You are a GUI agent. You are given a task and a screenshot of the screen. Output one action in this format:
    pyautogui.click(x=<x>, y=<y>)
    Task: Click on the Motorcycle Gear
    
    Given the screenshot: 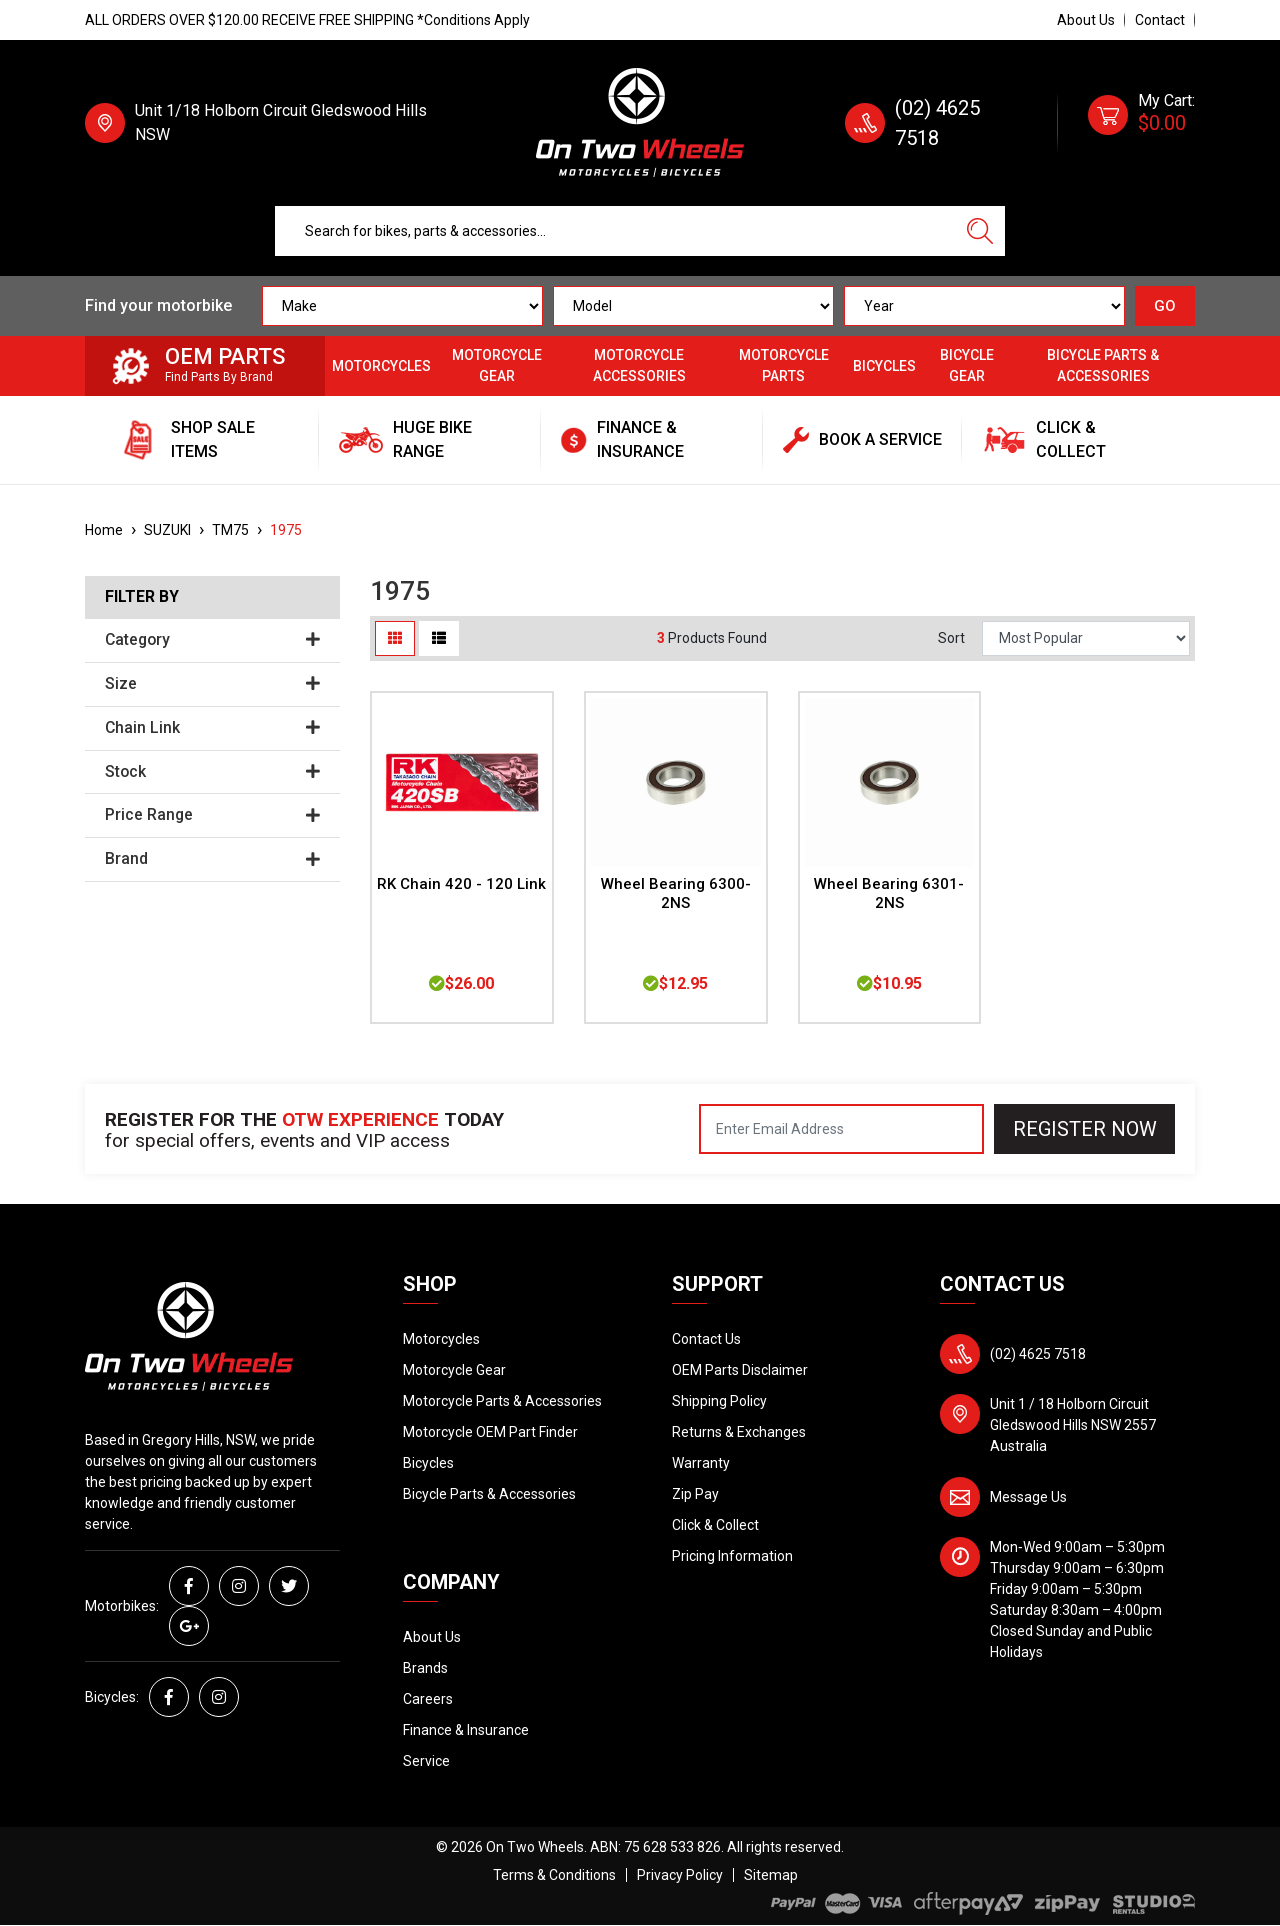 What is the action you would take?
    pyautogui.click(x=497, y=365)
    